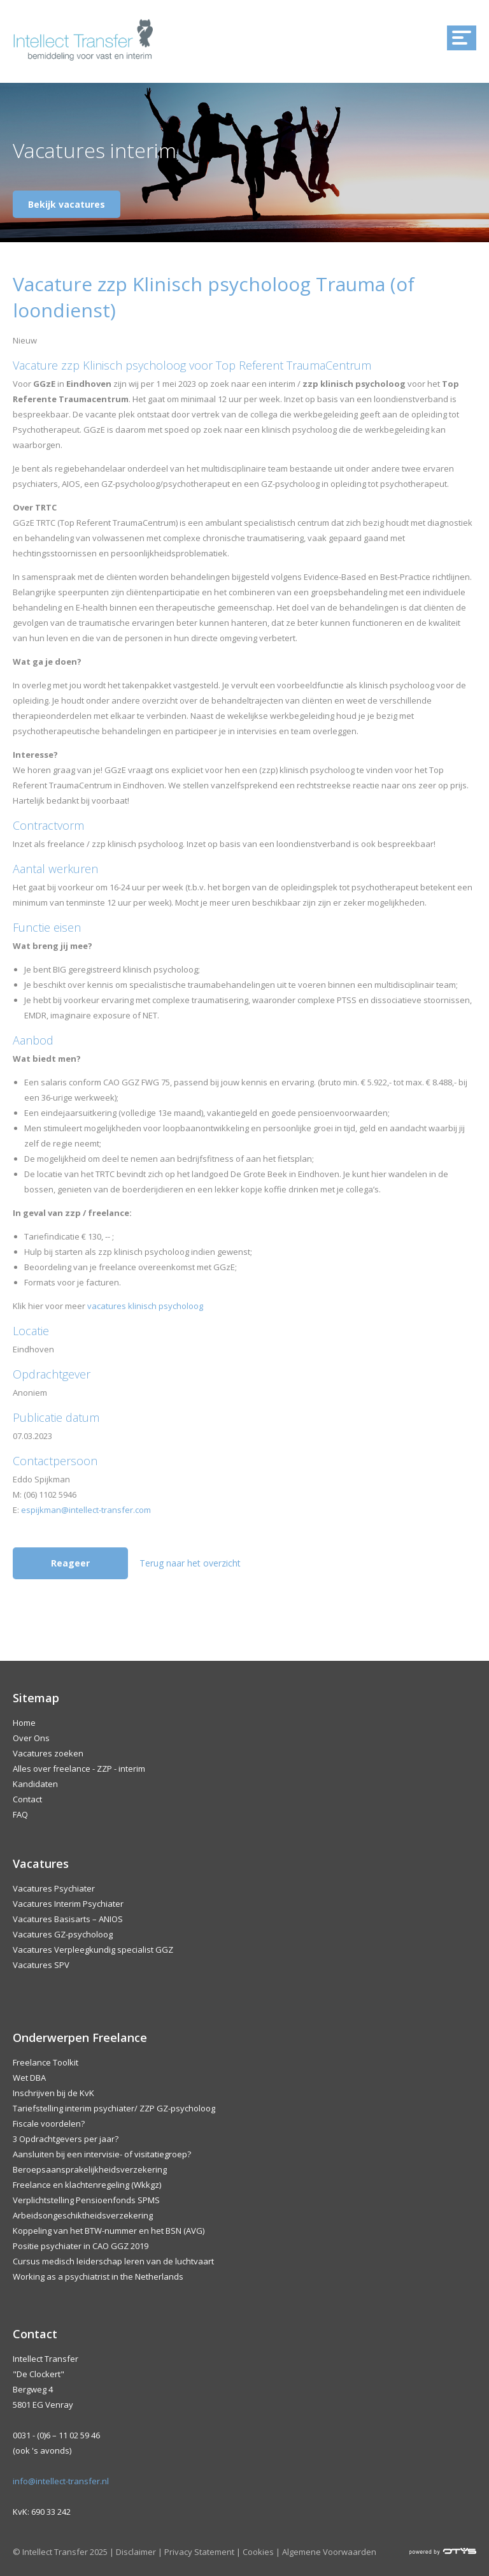  I want to click on Vacatures Psychiater, so click(54, 1888).